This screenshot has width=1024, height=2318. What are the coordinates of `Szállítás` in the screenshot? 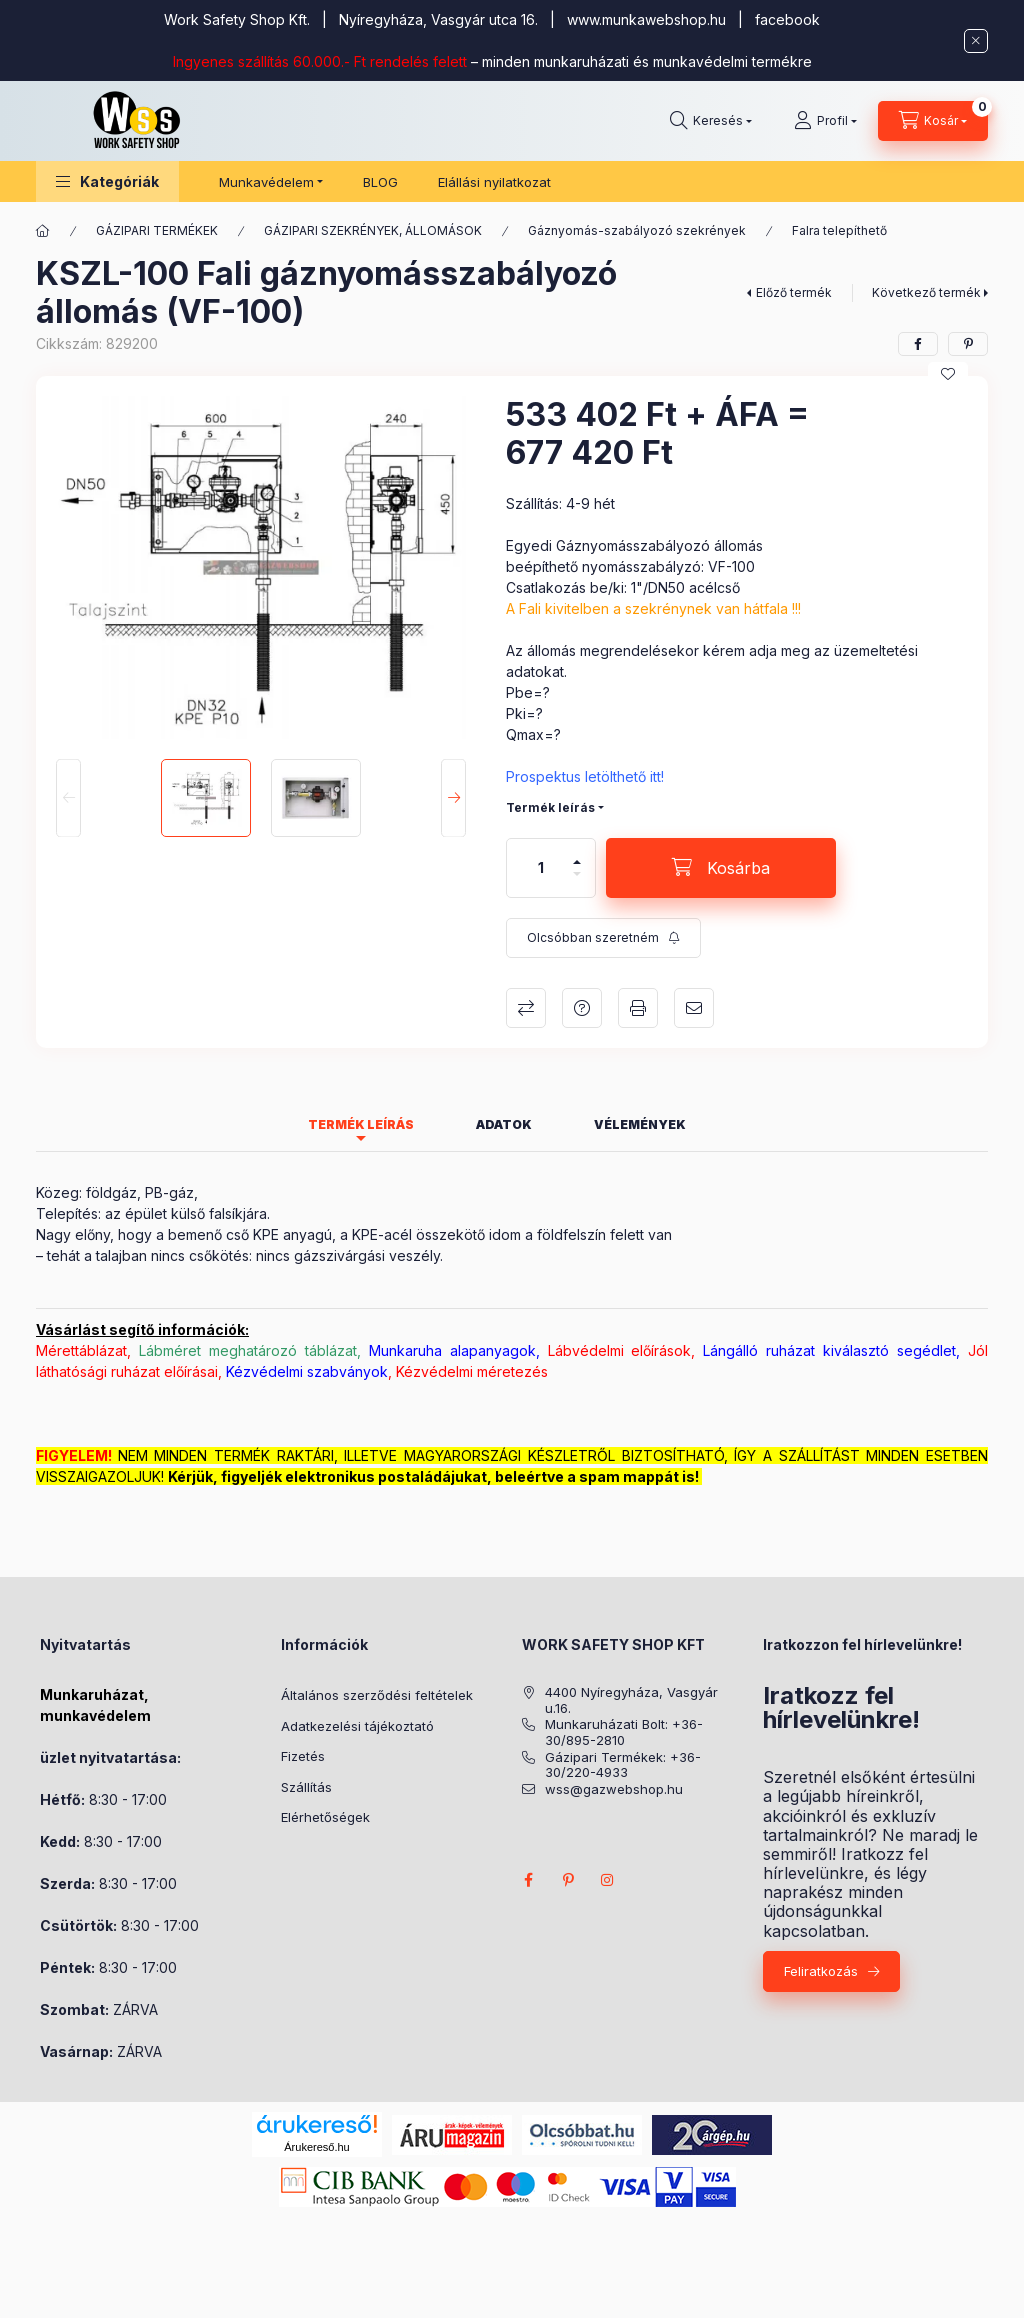 It's located at (306, 1787).